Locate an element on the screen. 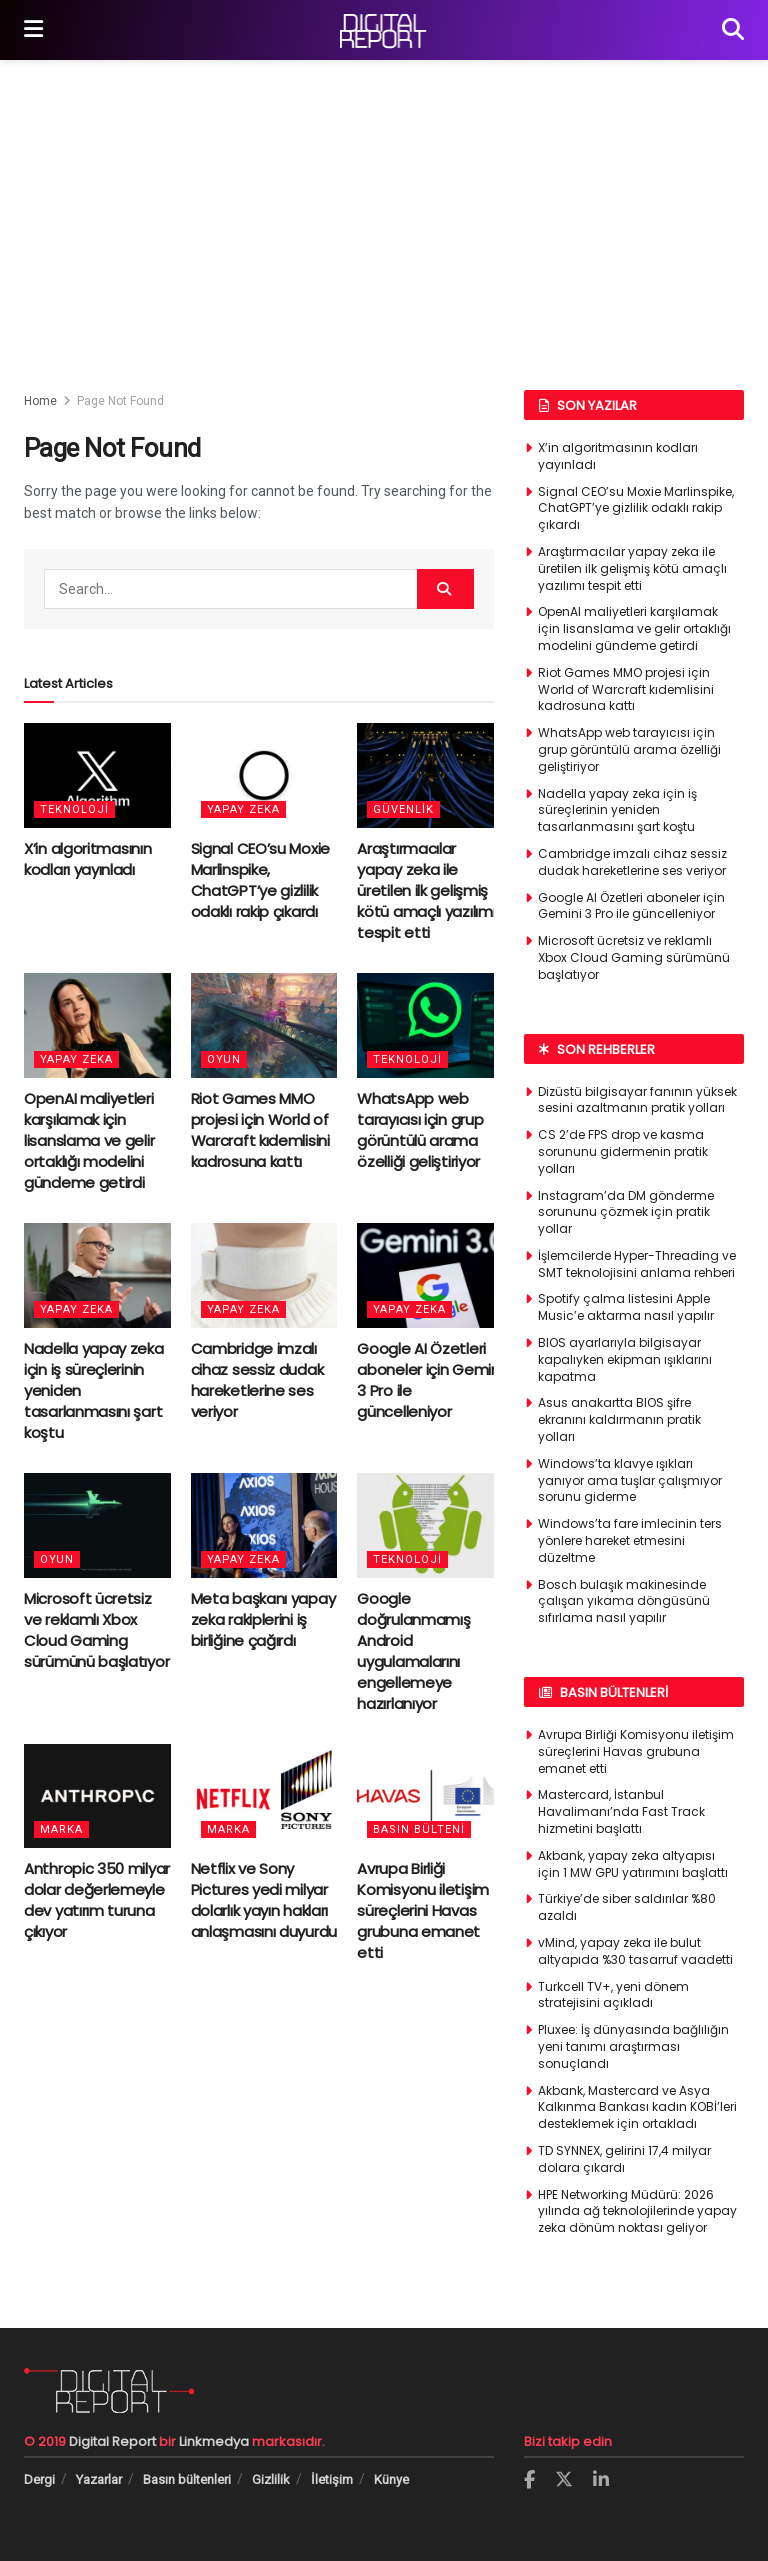  Cambridge imzalı cihaz sessiz dudak hareketlerine ses veriyor is located at coordinates (257, 1380).